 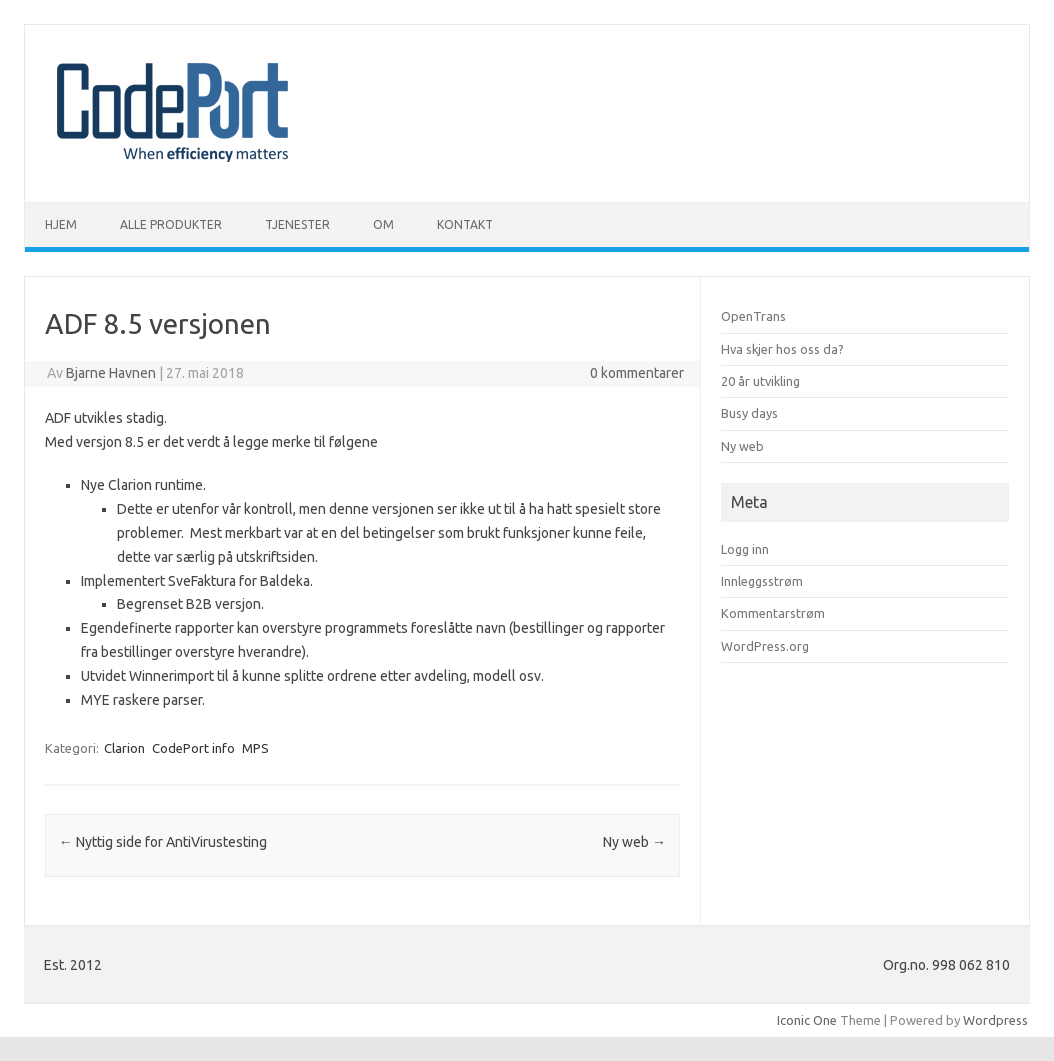 What do you see at coordinates (773, 613) in the screenshot?
I see `Kommentarstrøm` at bounding box center [773, 613].